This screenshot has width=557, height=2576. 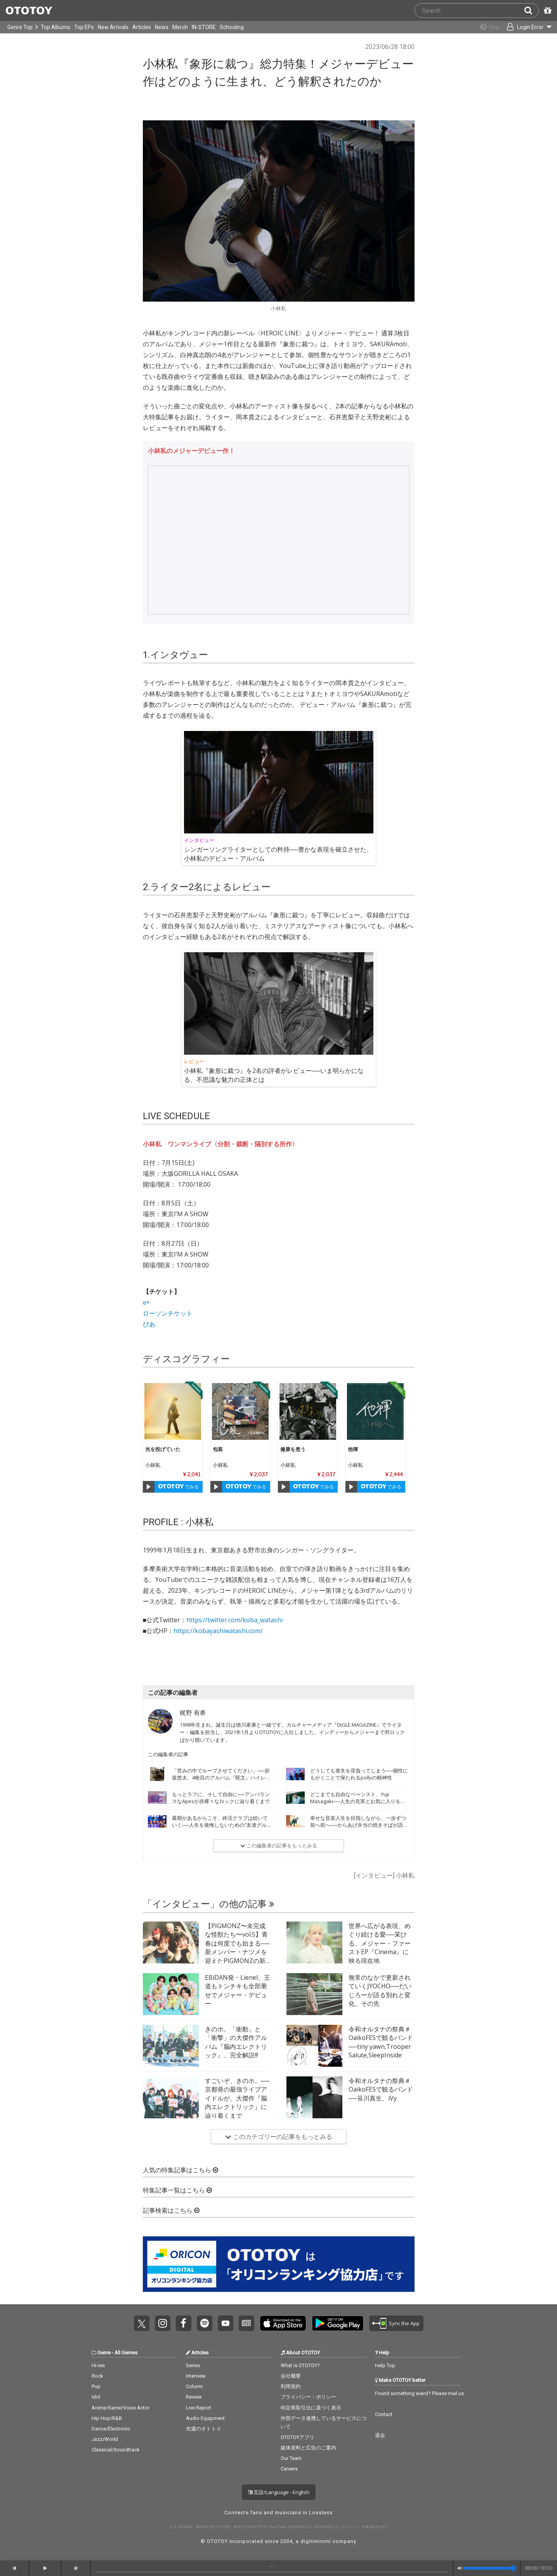 I want to click on 令和オルタナの祭典＃OaikoFESで観るバンド──tiny yawn,Trooper Salute,SleepInside, so click(x=381, y=2042).